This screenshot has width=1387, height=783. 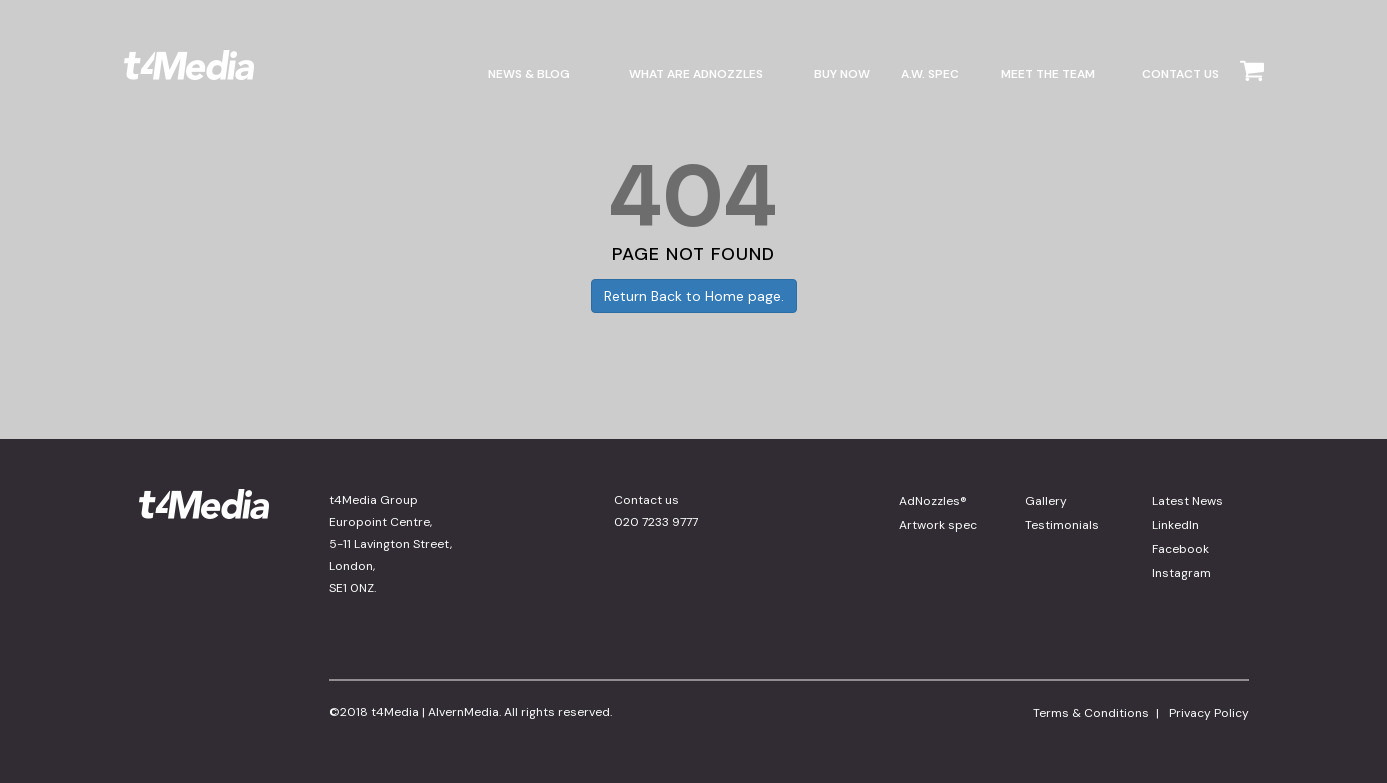 I want to click on Privacy Policy, so click(x=1209, y=713).